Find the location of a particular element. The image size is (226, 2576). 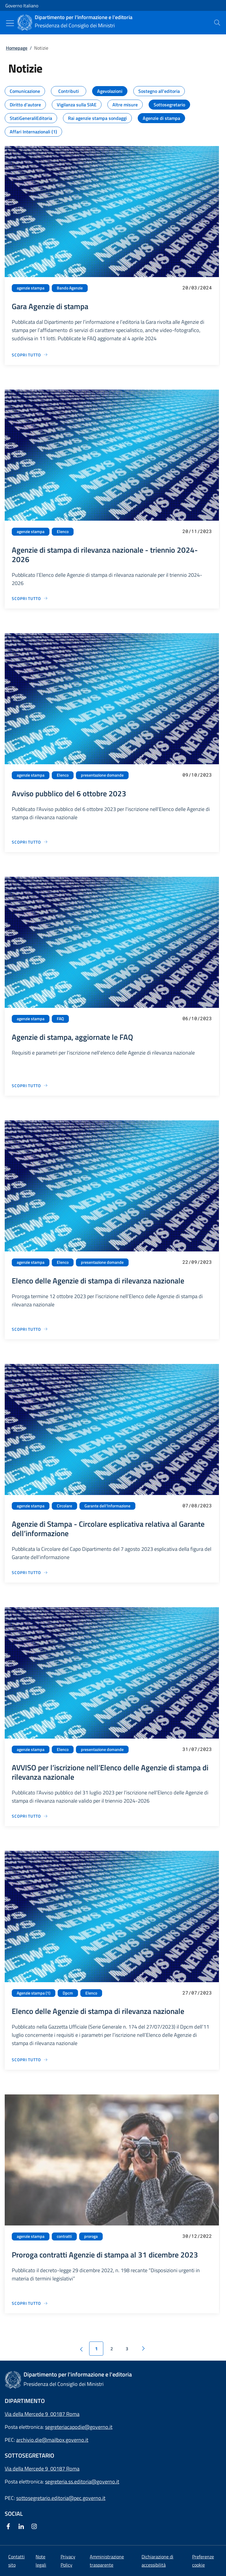

Governo Italiano is located at coordinates (21, 5).